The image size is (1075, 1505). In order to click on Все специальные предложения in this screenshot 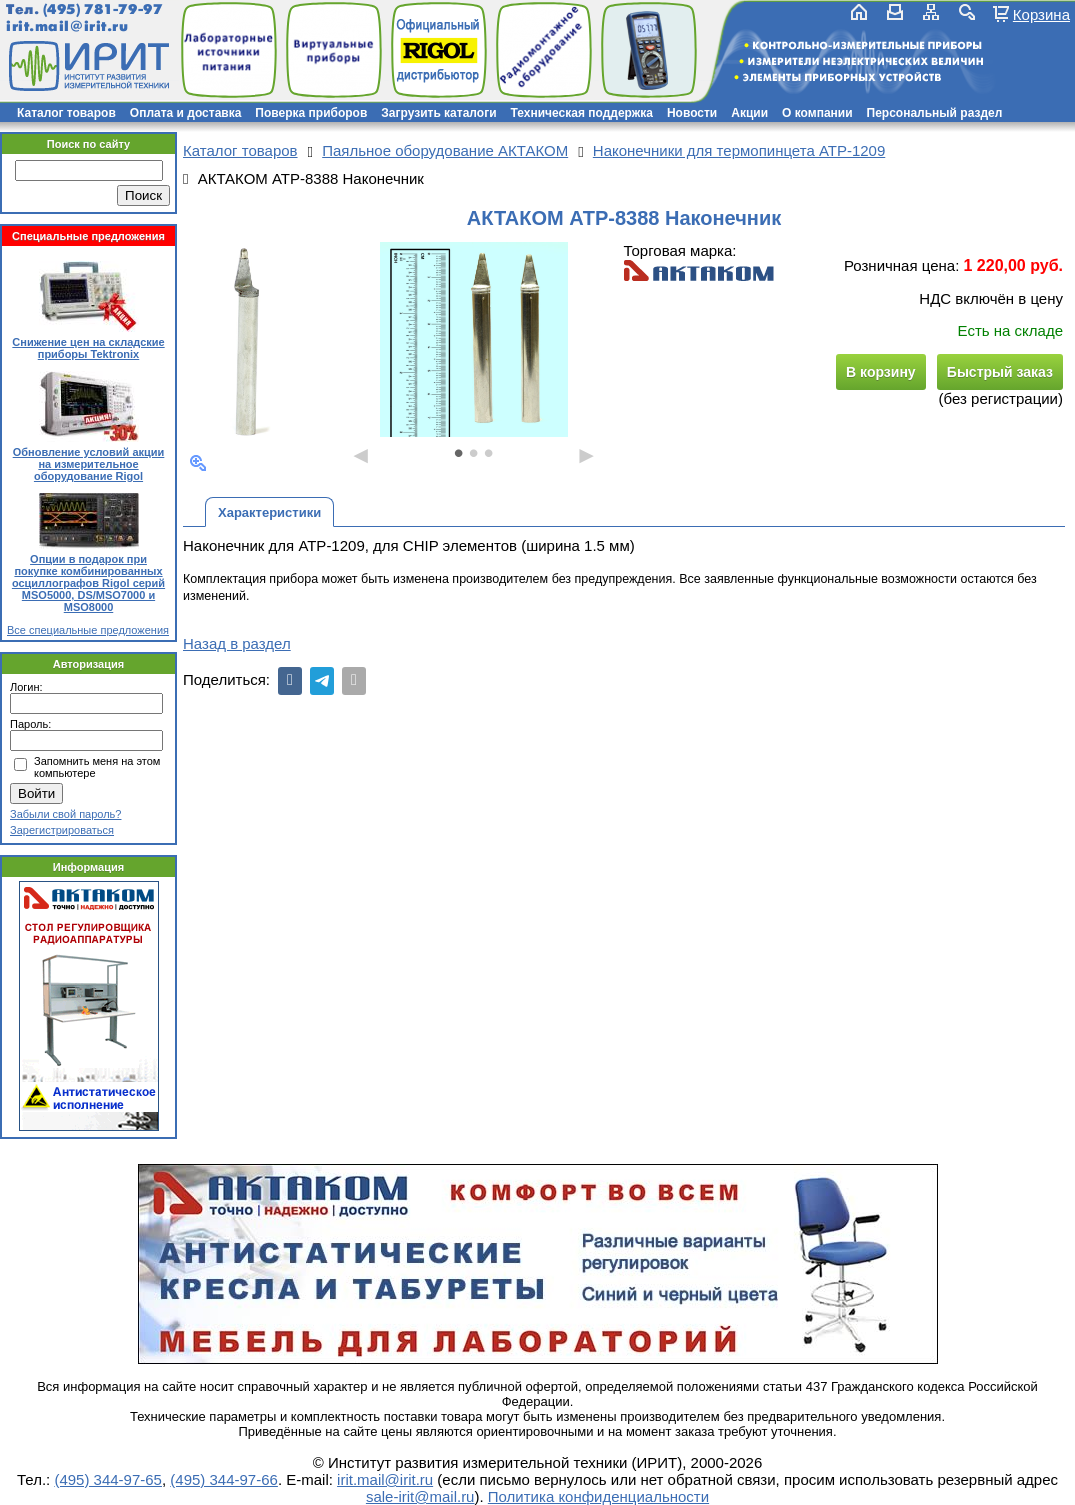, I will do `click(88, 630)`.